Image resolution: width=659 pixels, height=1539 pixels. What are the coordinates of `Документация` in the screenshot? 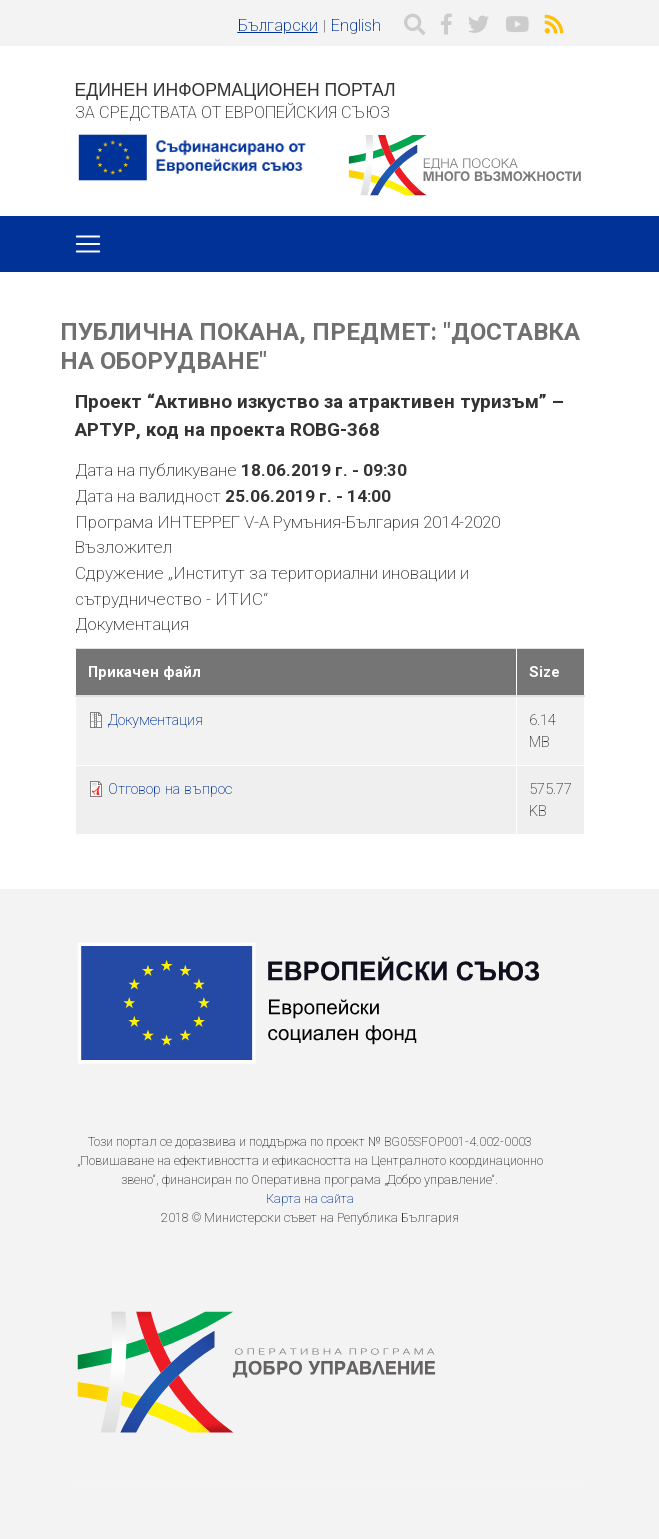 It's located at (155, 720).